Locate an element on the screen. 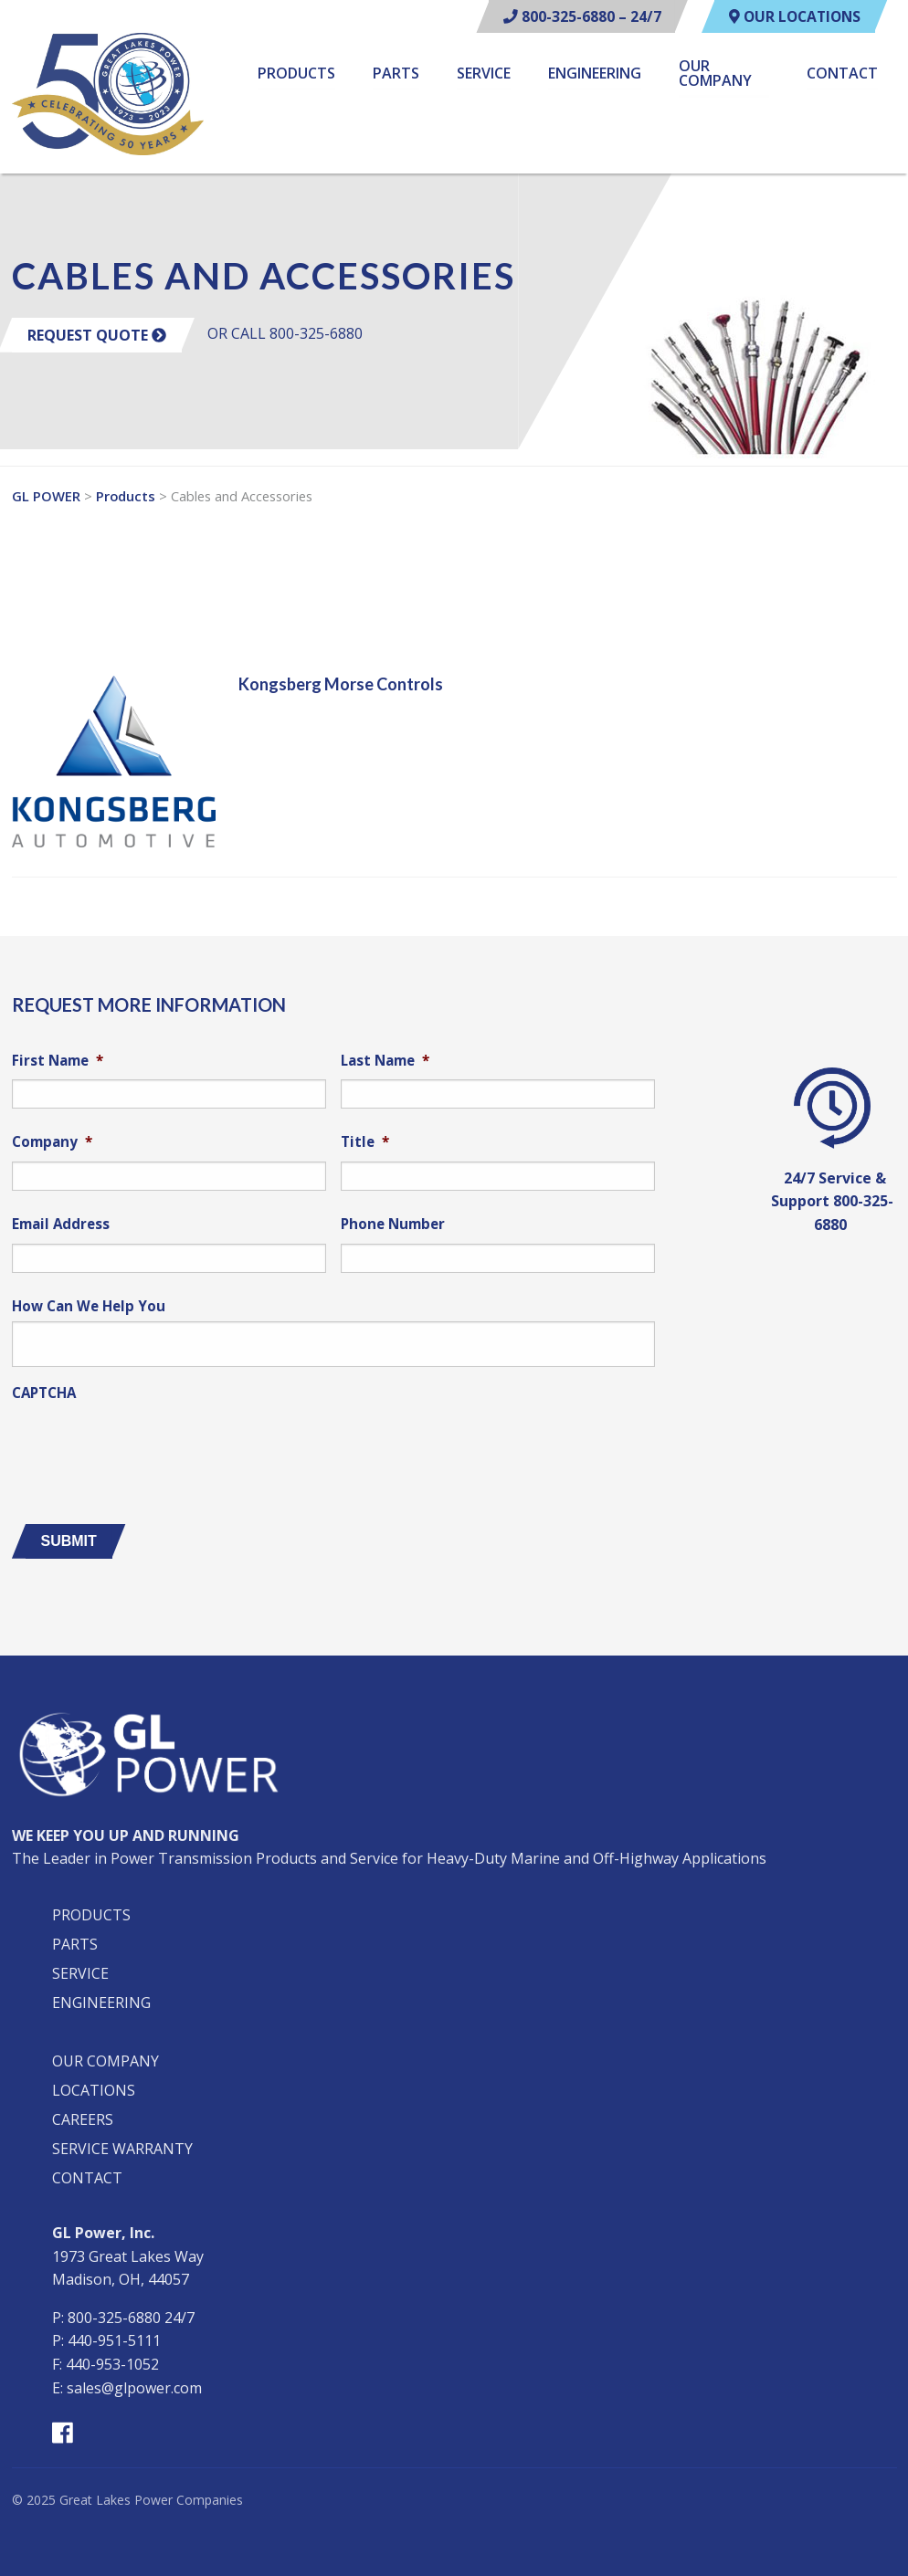 The image size is (908, 2576). Service is located at coordinates (484, 74).